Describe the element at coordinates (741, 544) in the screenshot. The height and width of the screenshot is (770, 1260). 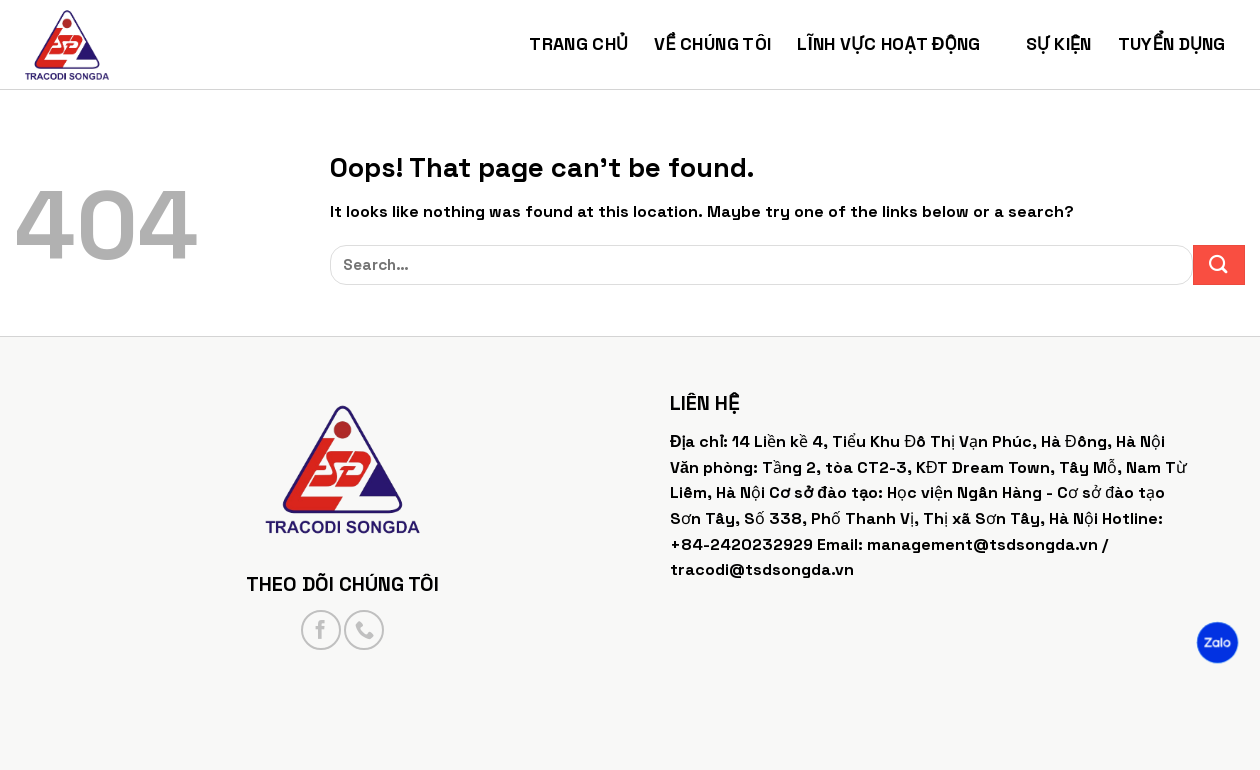
I see `+84-2420232929` at that location.